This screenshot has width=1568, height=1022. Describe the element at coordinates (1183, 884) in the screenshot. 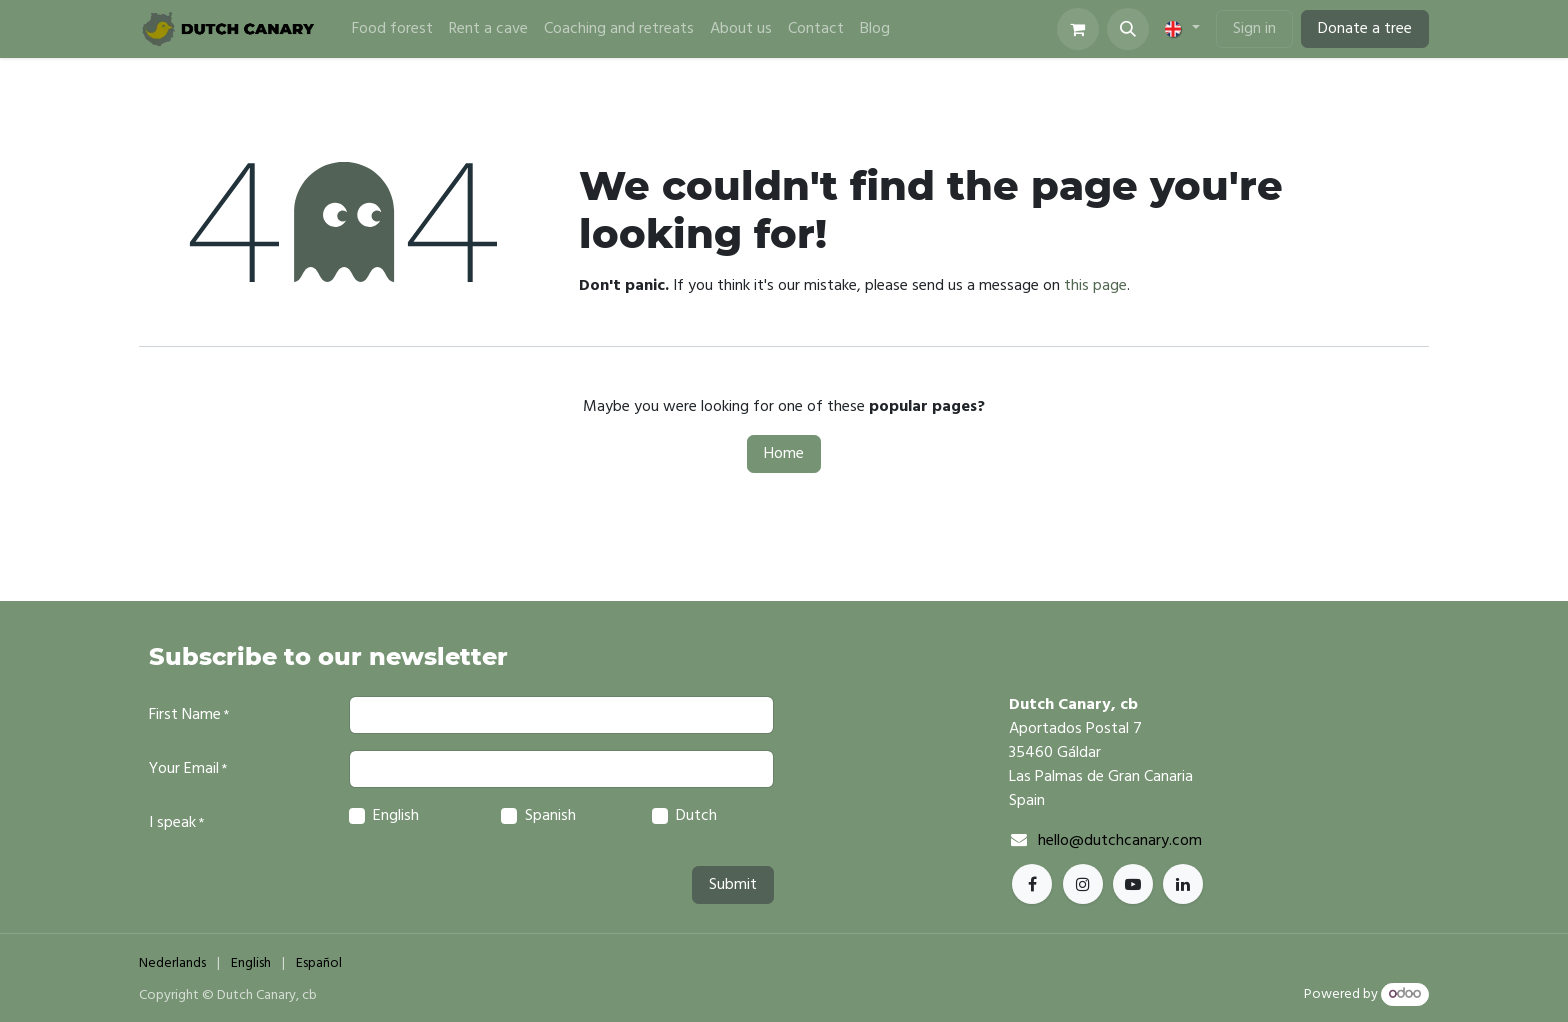

I see `[TikTok]` at that location.